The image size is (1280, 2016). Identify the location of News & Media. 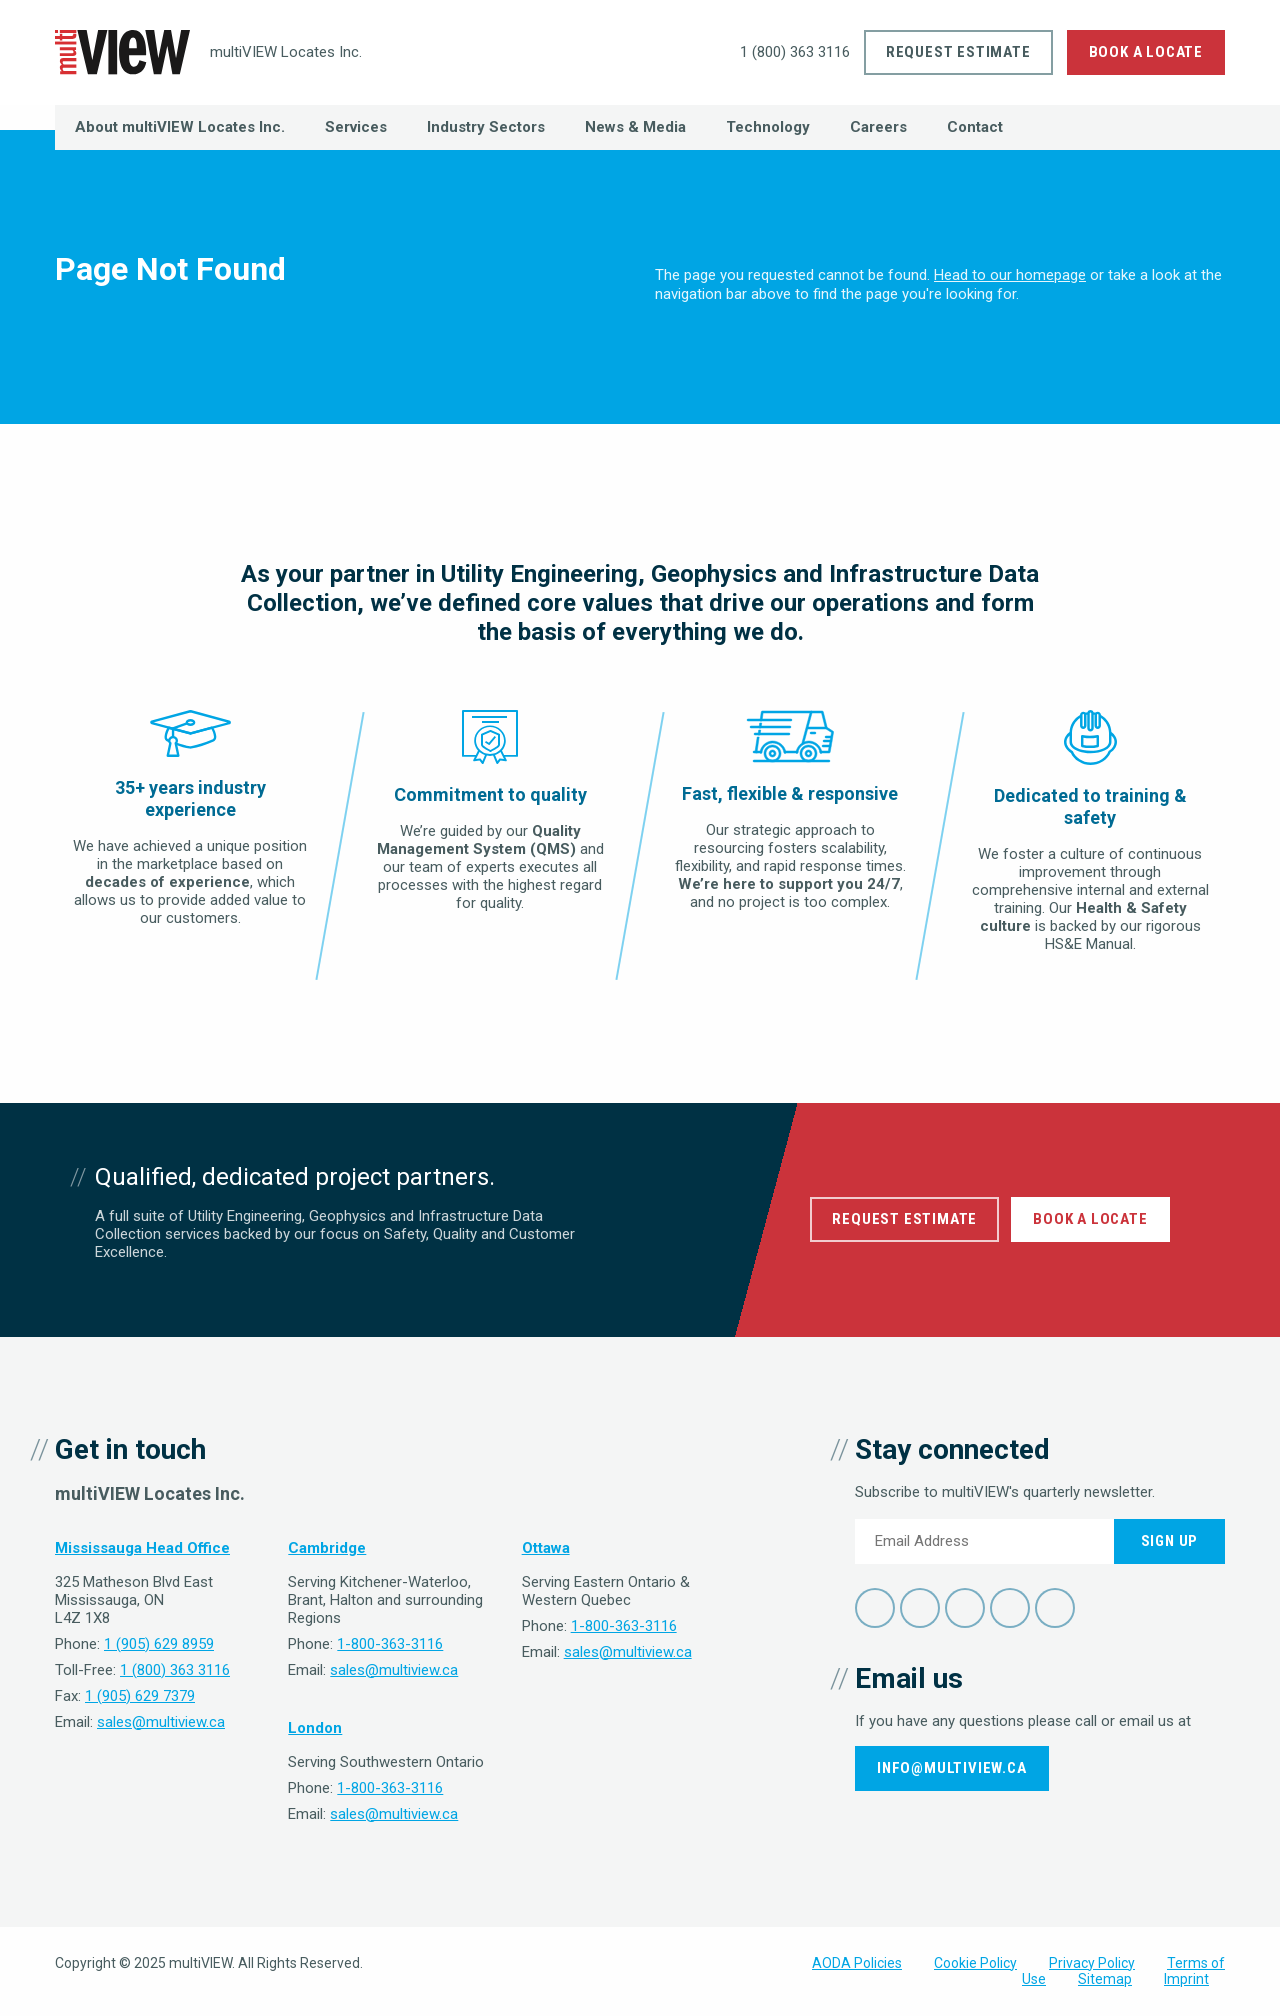
(635, 127).